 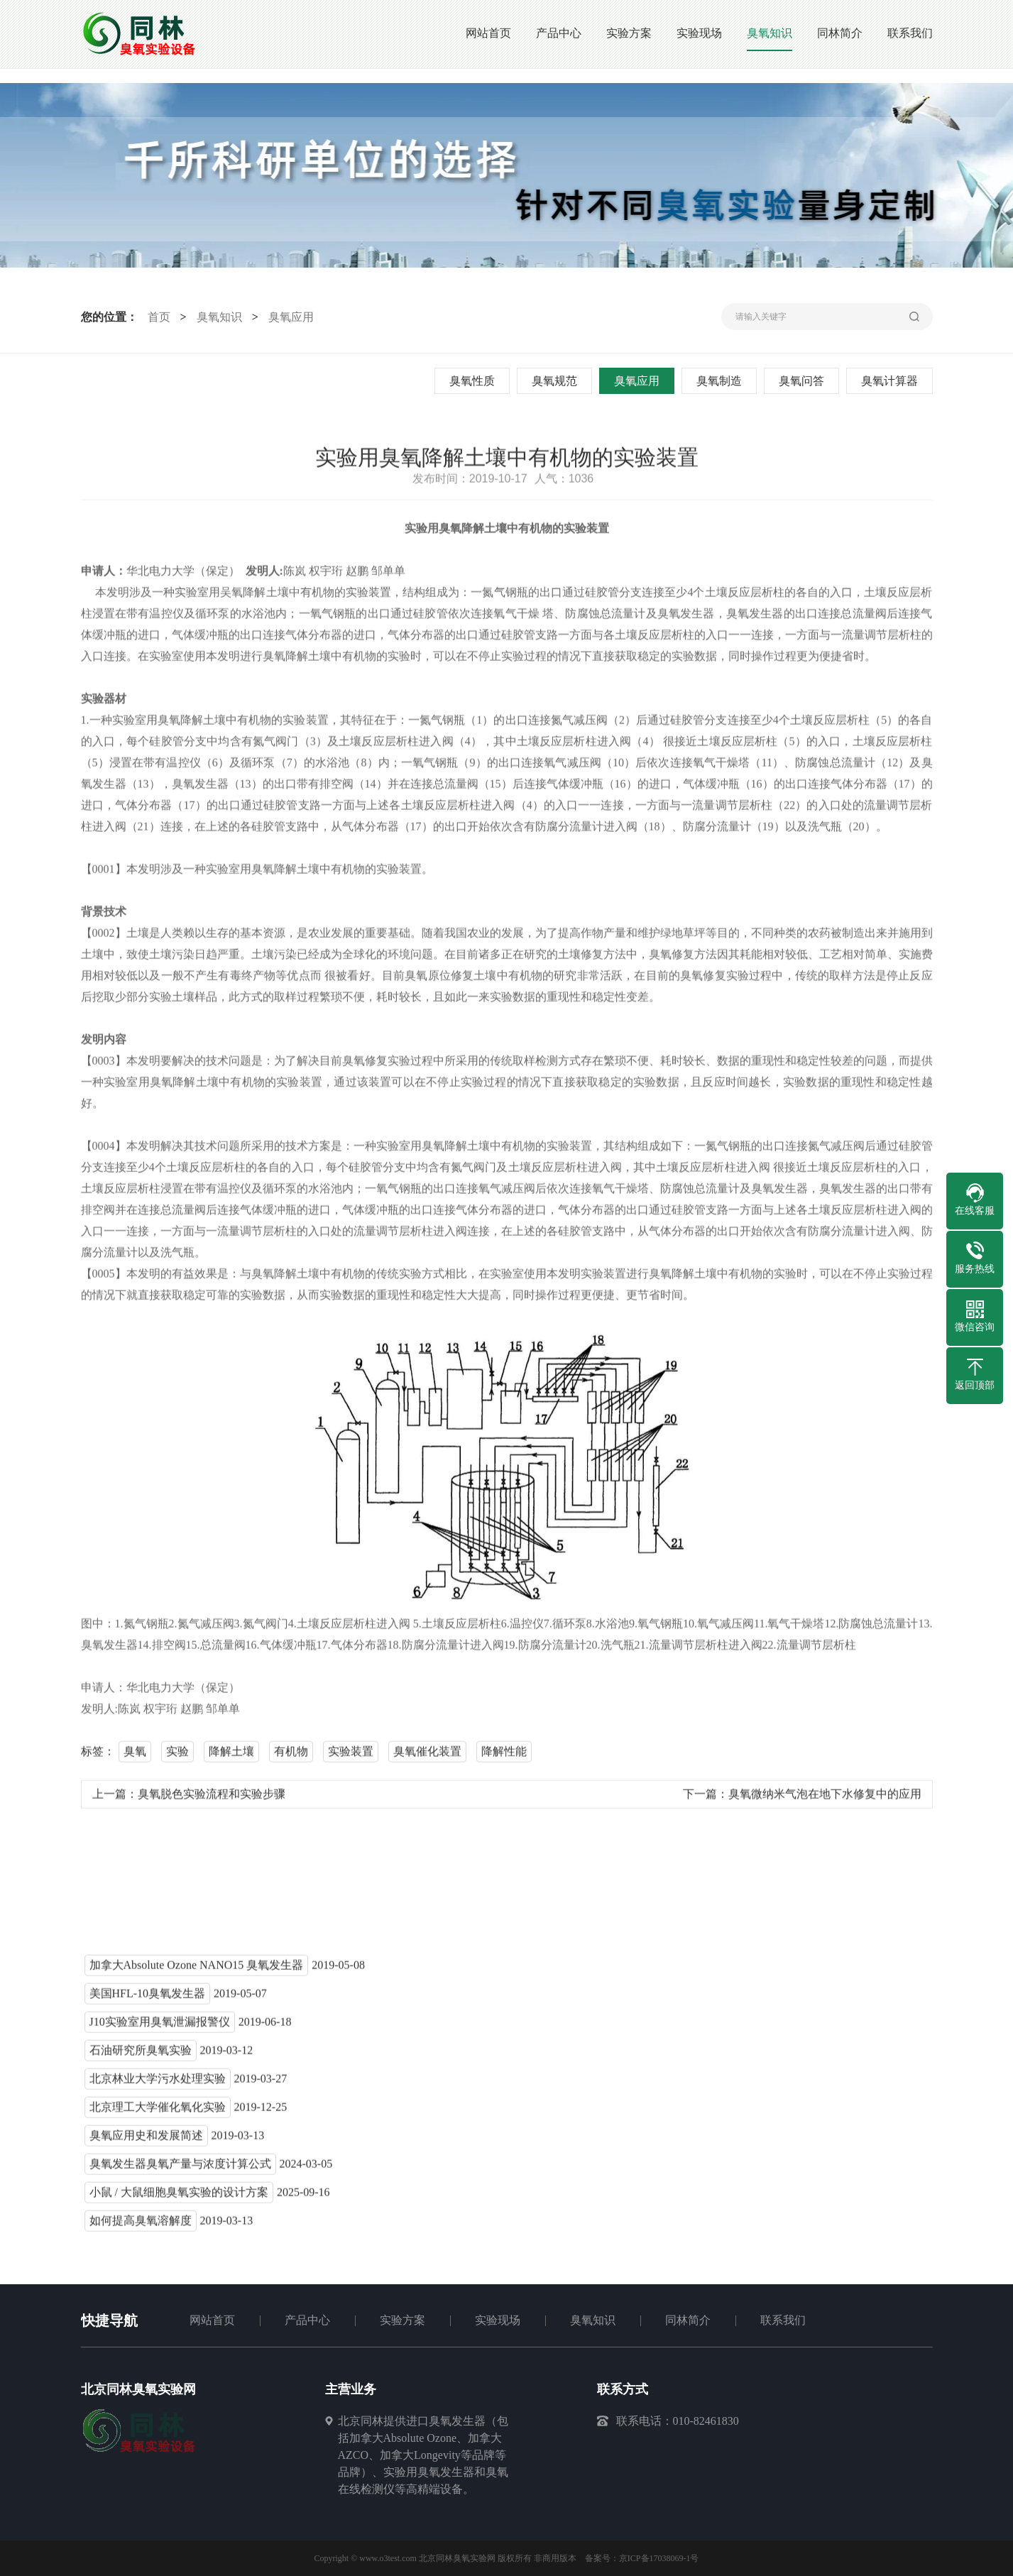 What do you see at coordinates (180, 2169) in the screenshot?
I see `臭氧发生器臭氧产量与浓度计算公式` at bounding box center [180, 2169].